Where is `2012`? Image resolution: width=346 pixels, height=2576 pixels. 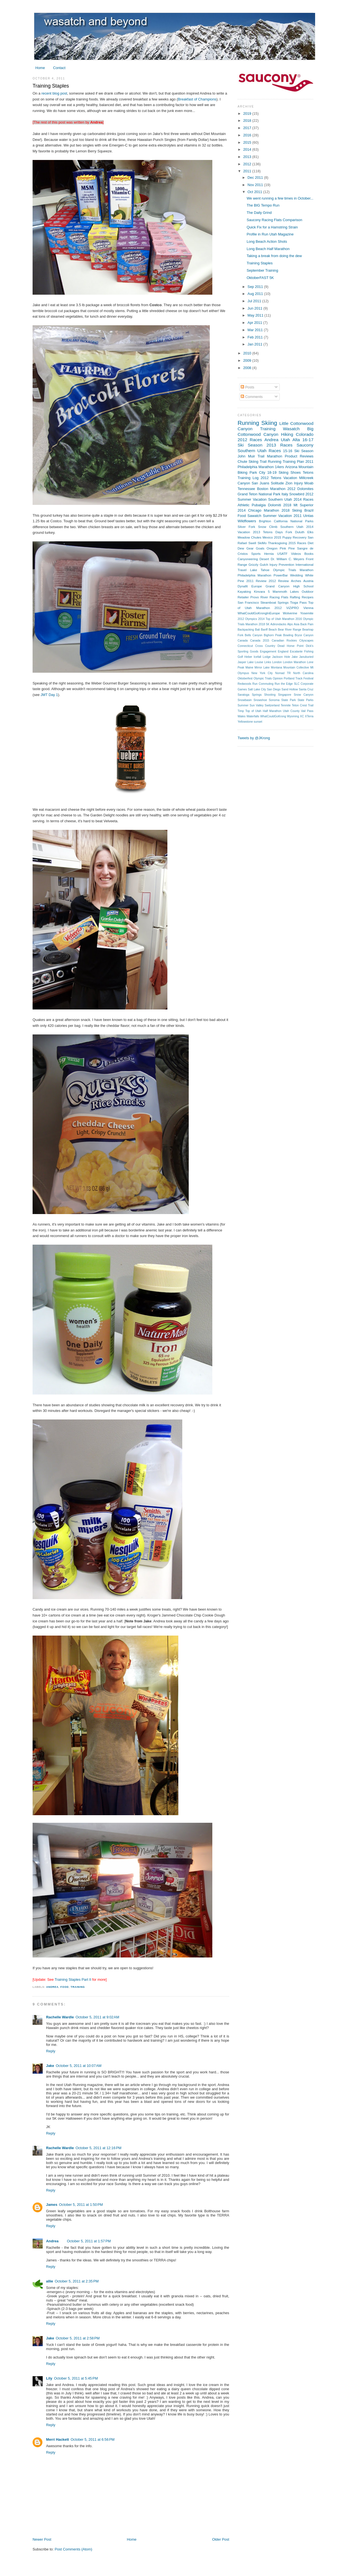
2012 is located at coordinates (247, 164).